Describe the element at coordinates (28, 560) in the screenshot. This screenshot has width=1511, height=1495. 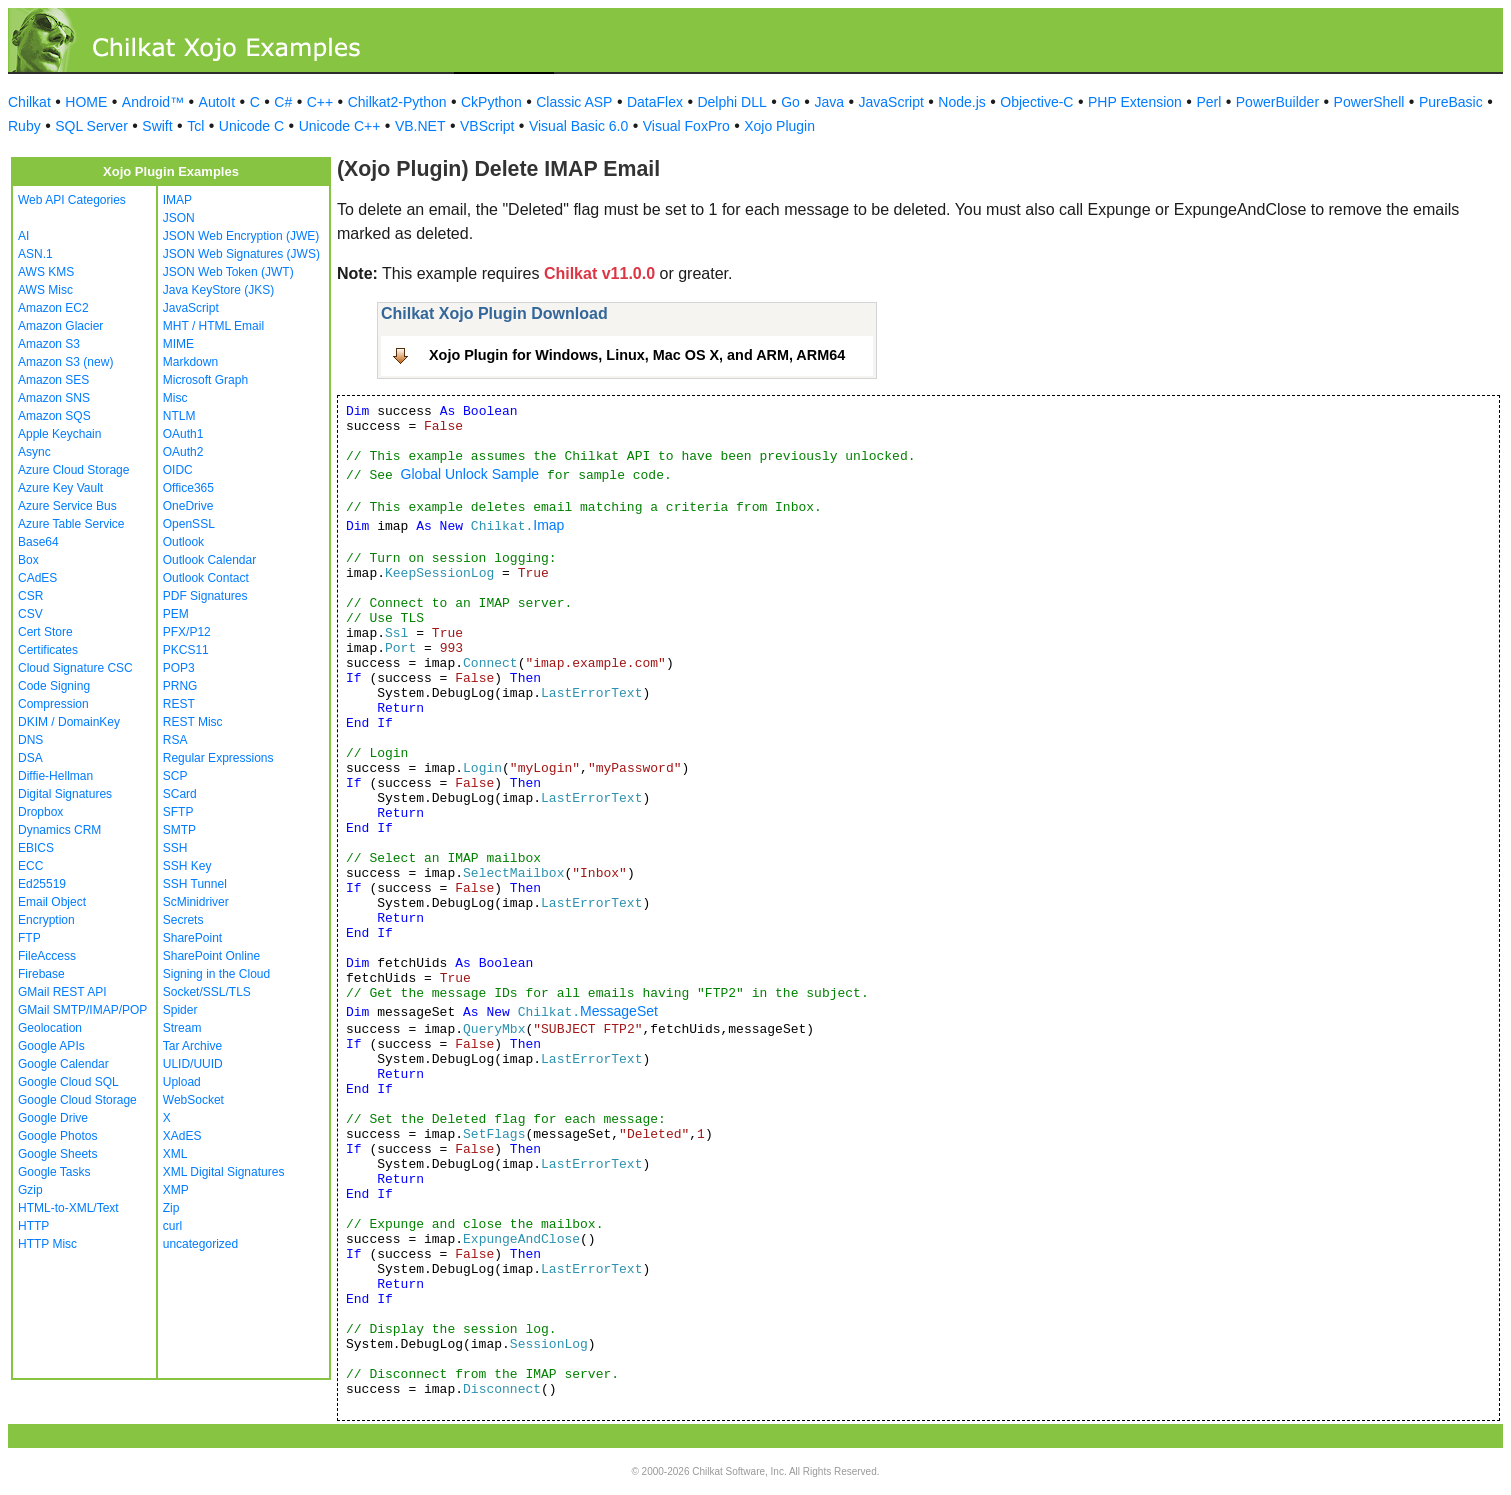
I see `Box` at that location.